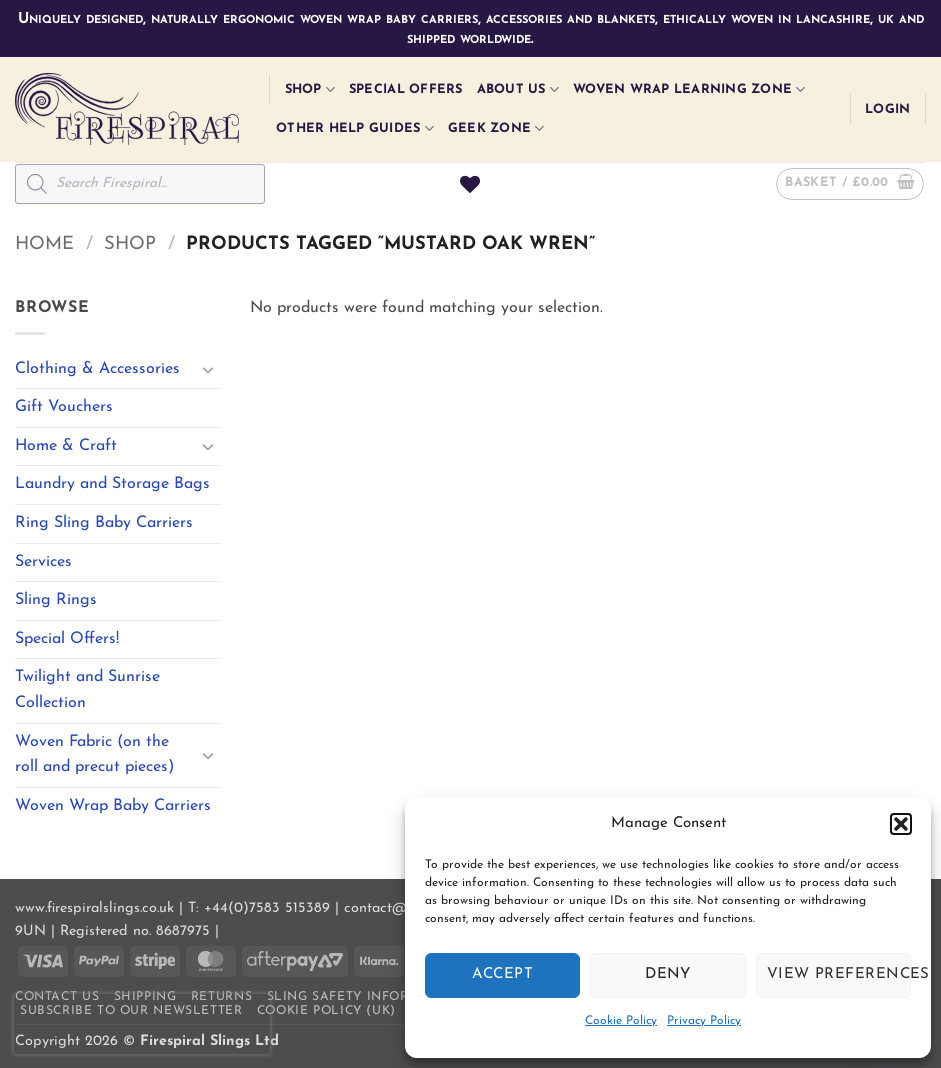  I want to click on Special Offers, so click(406, 89).